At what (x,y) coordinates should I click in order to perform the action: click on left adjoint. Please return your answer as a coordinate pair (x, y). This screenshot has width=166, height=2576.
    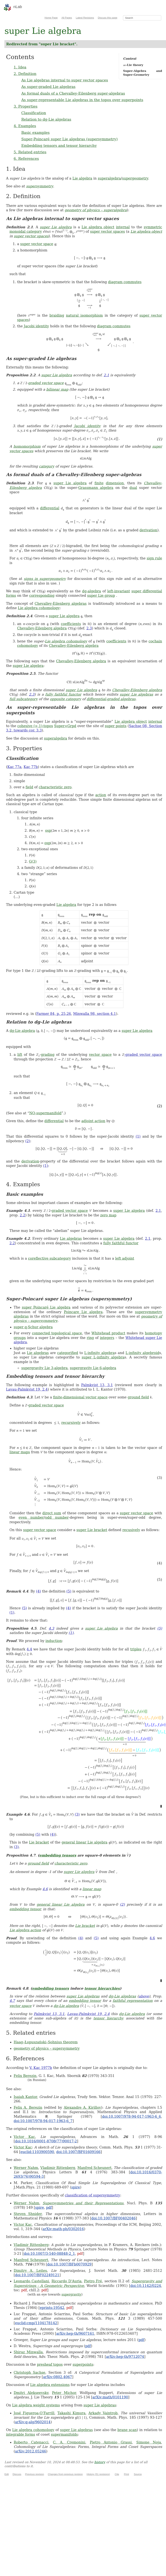
    Looking at the image, I should click on (124, 1258).